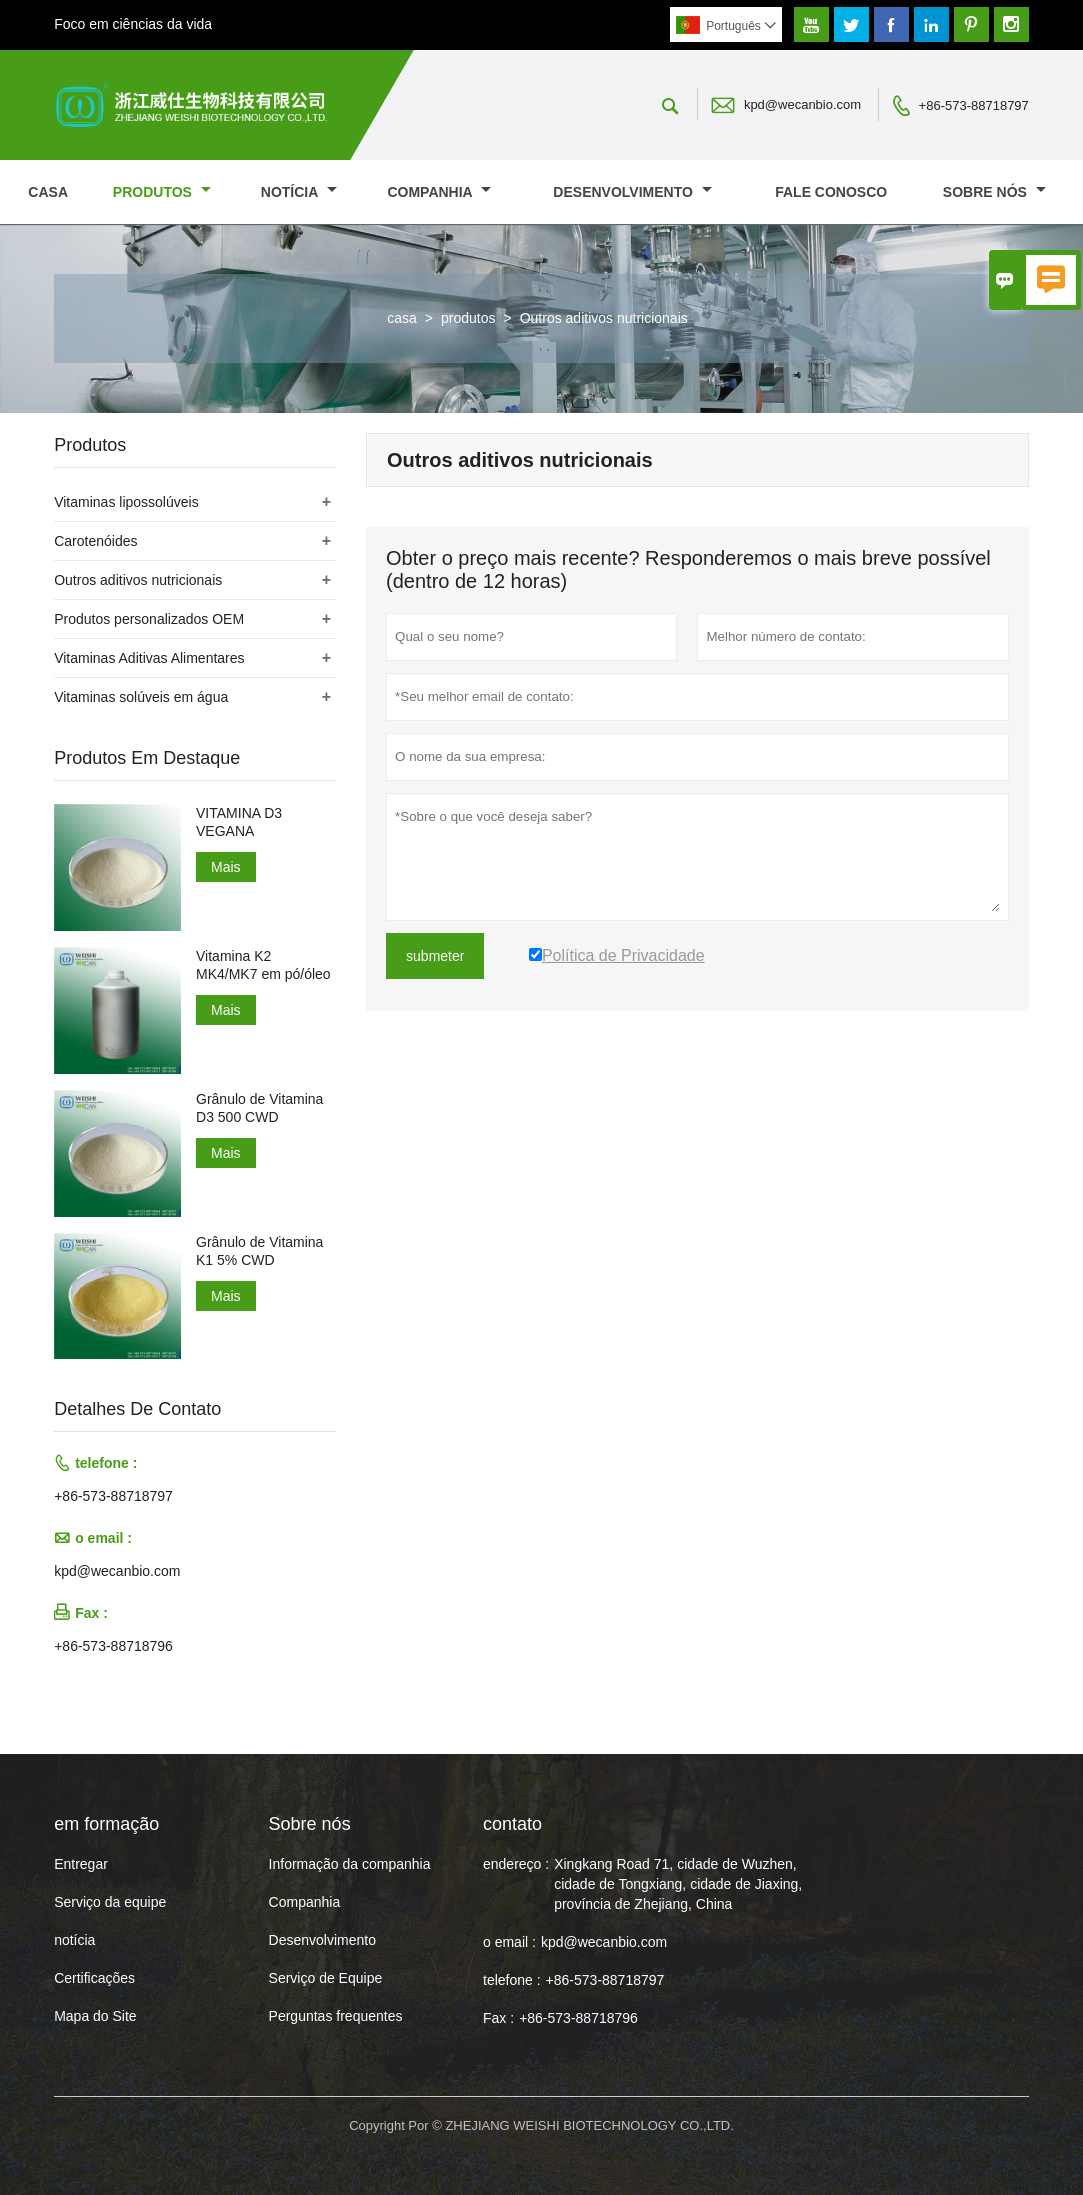 The image size is (1083, 2195). What do you see at coordinates (95, 2016) in the screenshot?
I see `Mapa do Site` at bounding box center [95, 2016].